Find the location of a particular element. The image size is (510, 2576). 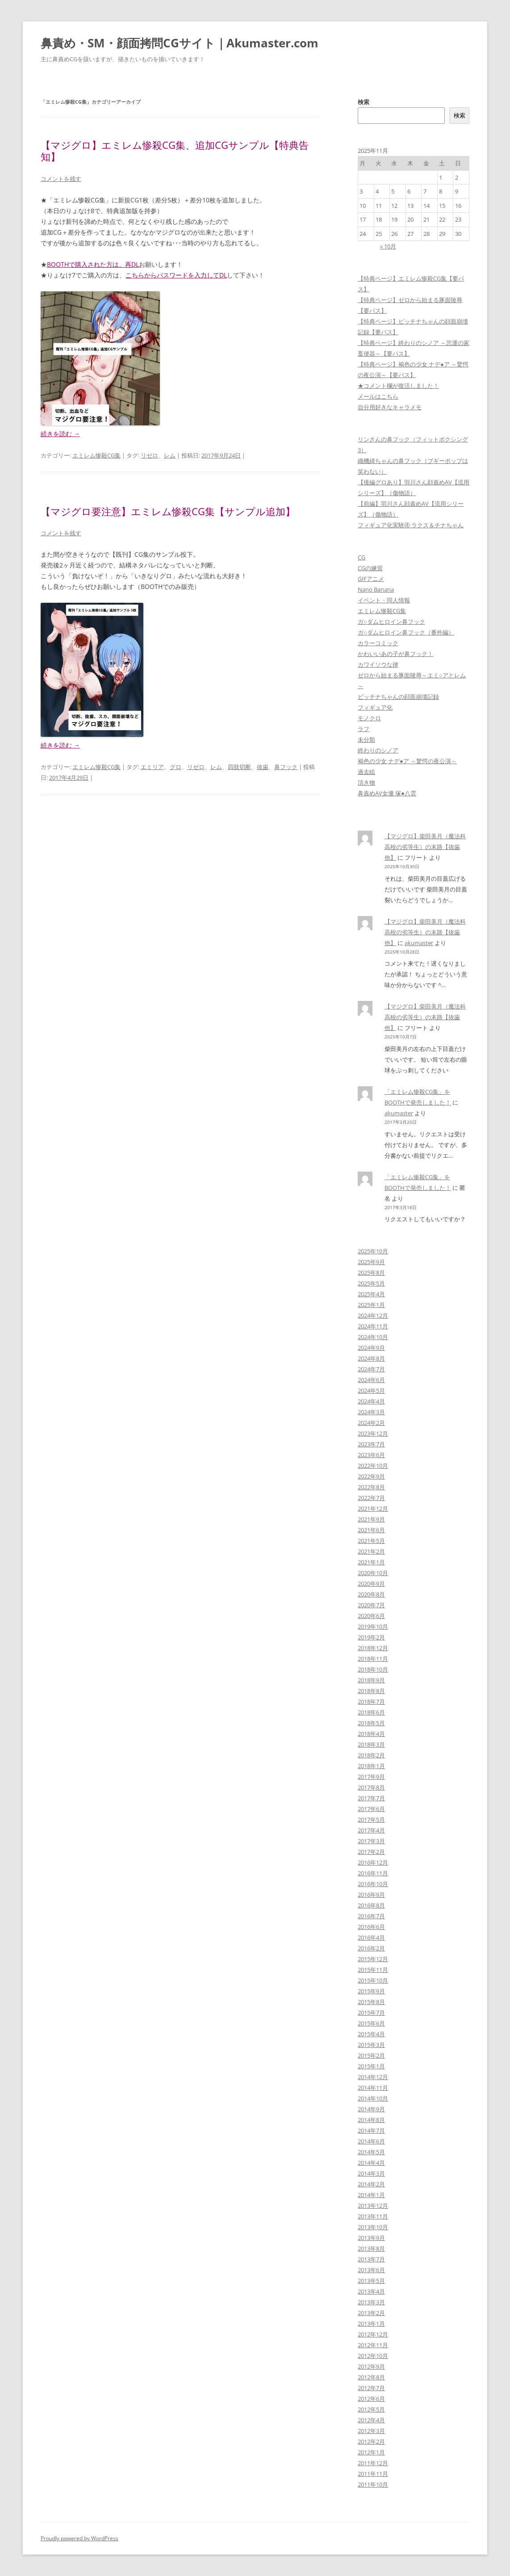

2016年11月 is located at coordinates (373, 1873).